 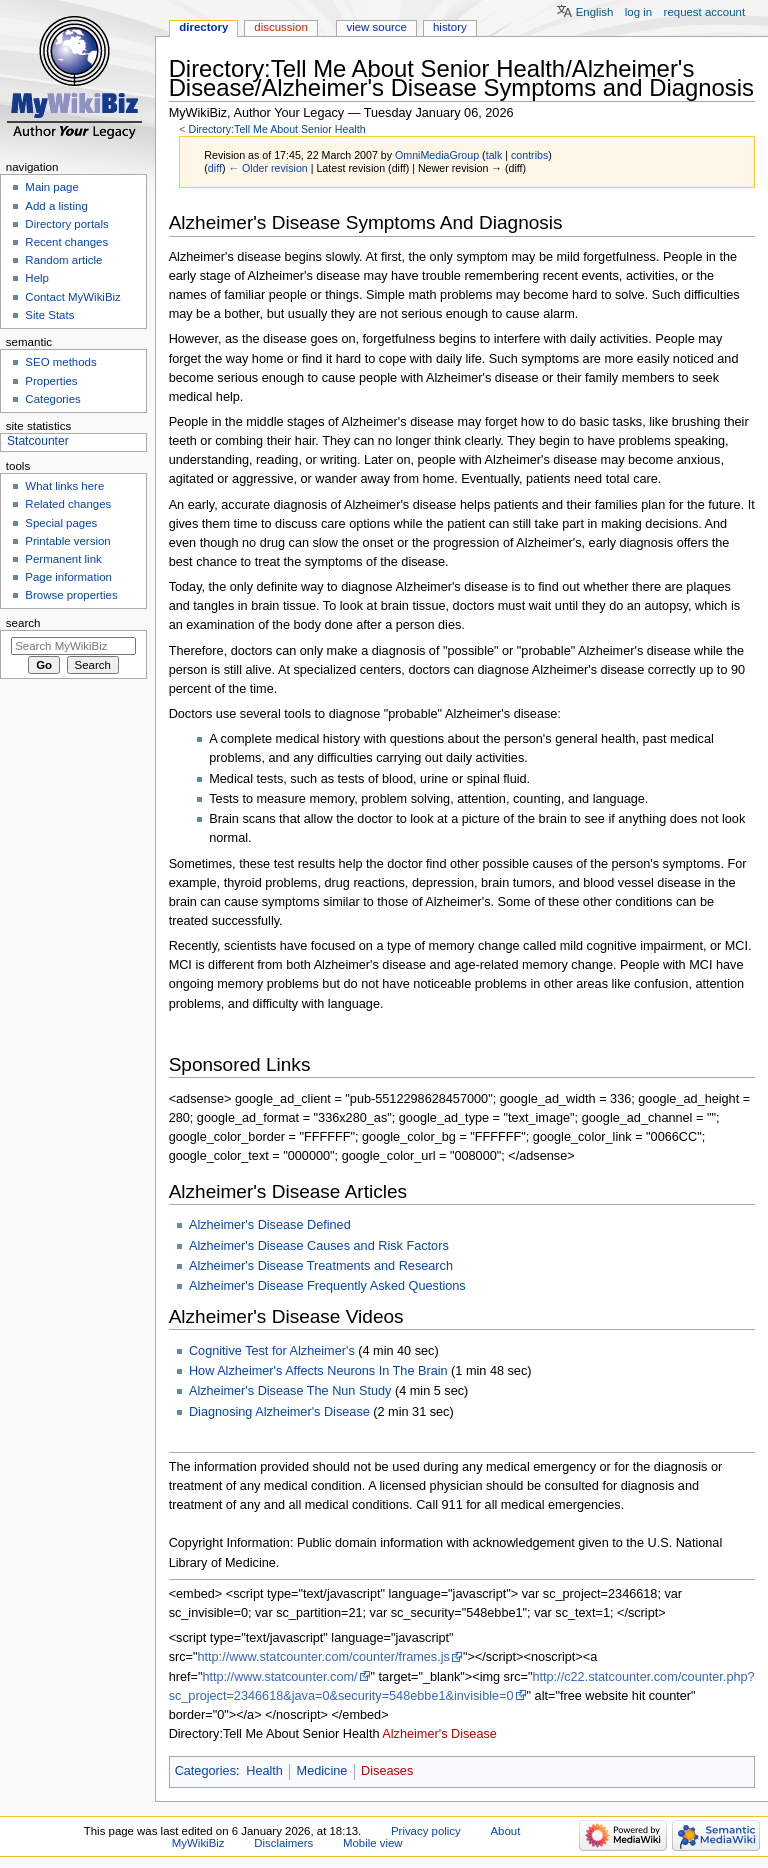 What do you see at coordinates (63, 559) in the screenshot?
I see `Permanent link` at bounding box center [63, 559].